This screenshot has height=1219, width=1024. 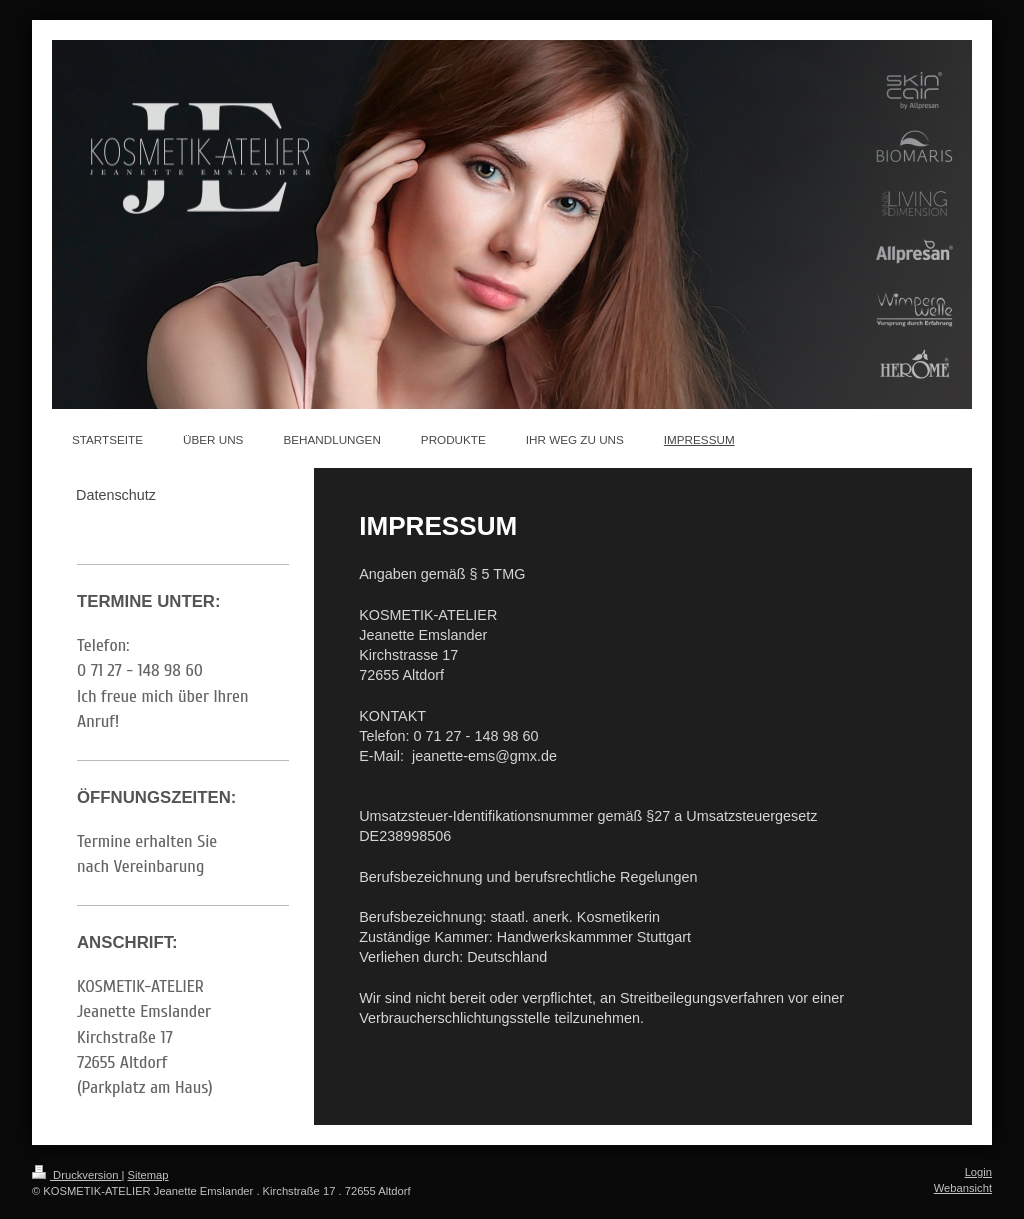 I want to click on Webansicht, so click(x=963, y=1188).